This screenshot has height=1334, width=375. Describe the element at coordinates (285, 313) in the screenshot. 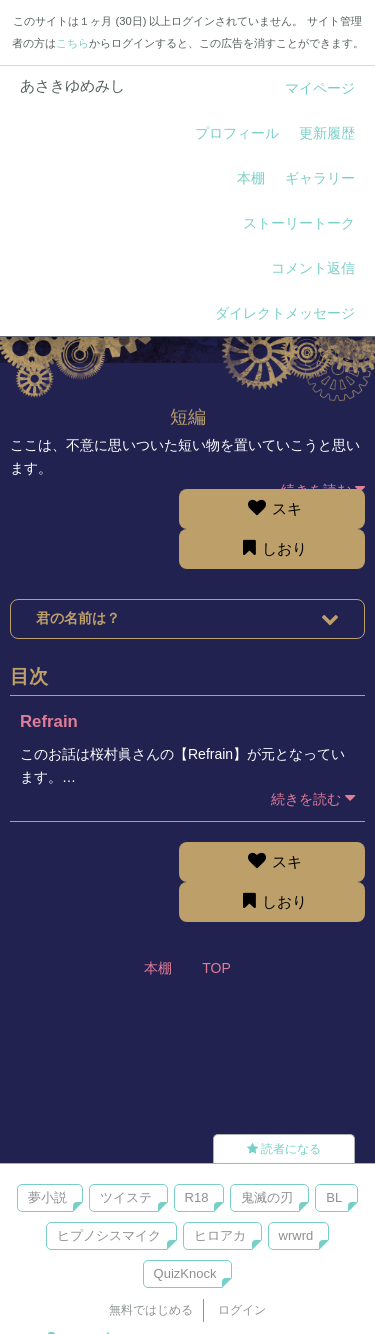

I see `ダイレクトメッセージ` at that location.